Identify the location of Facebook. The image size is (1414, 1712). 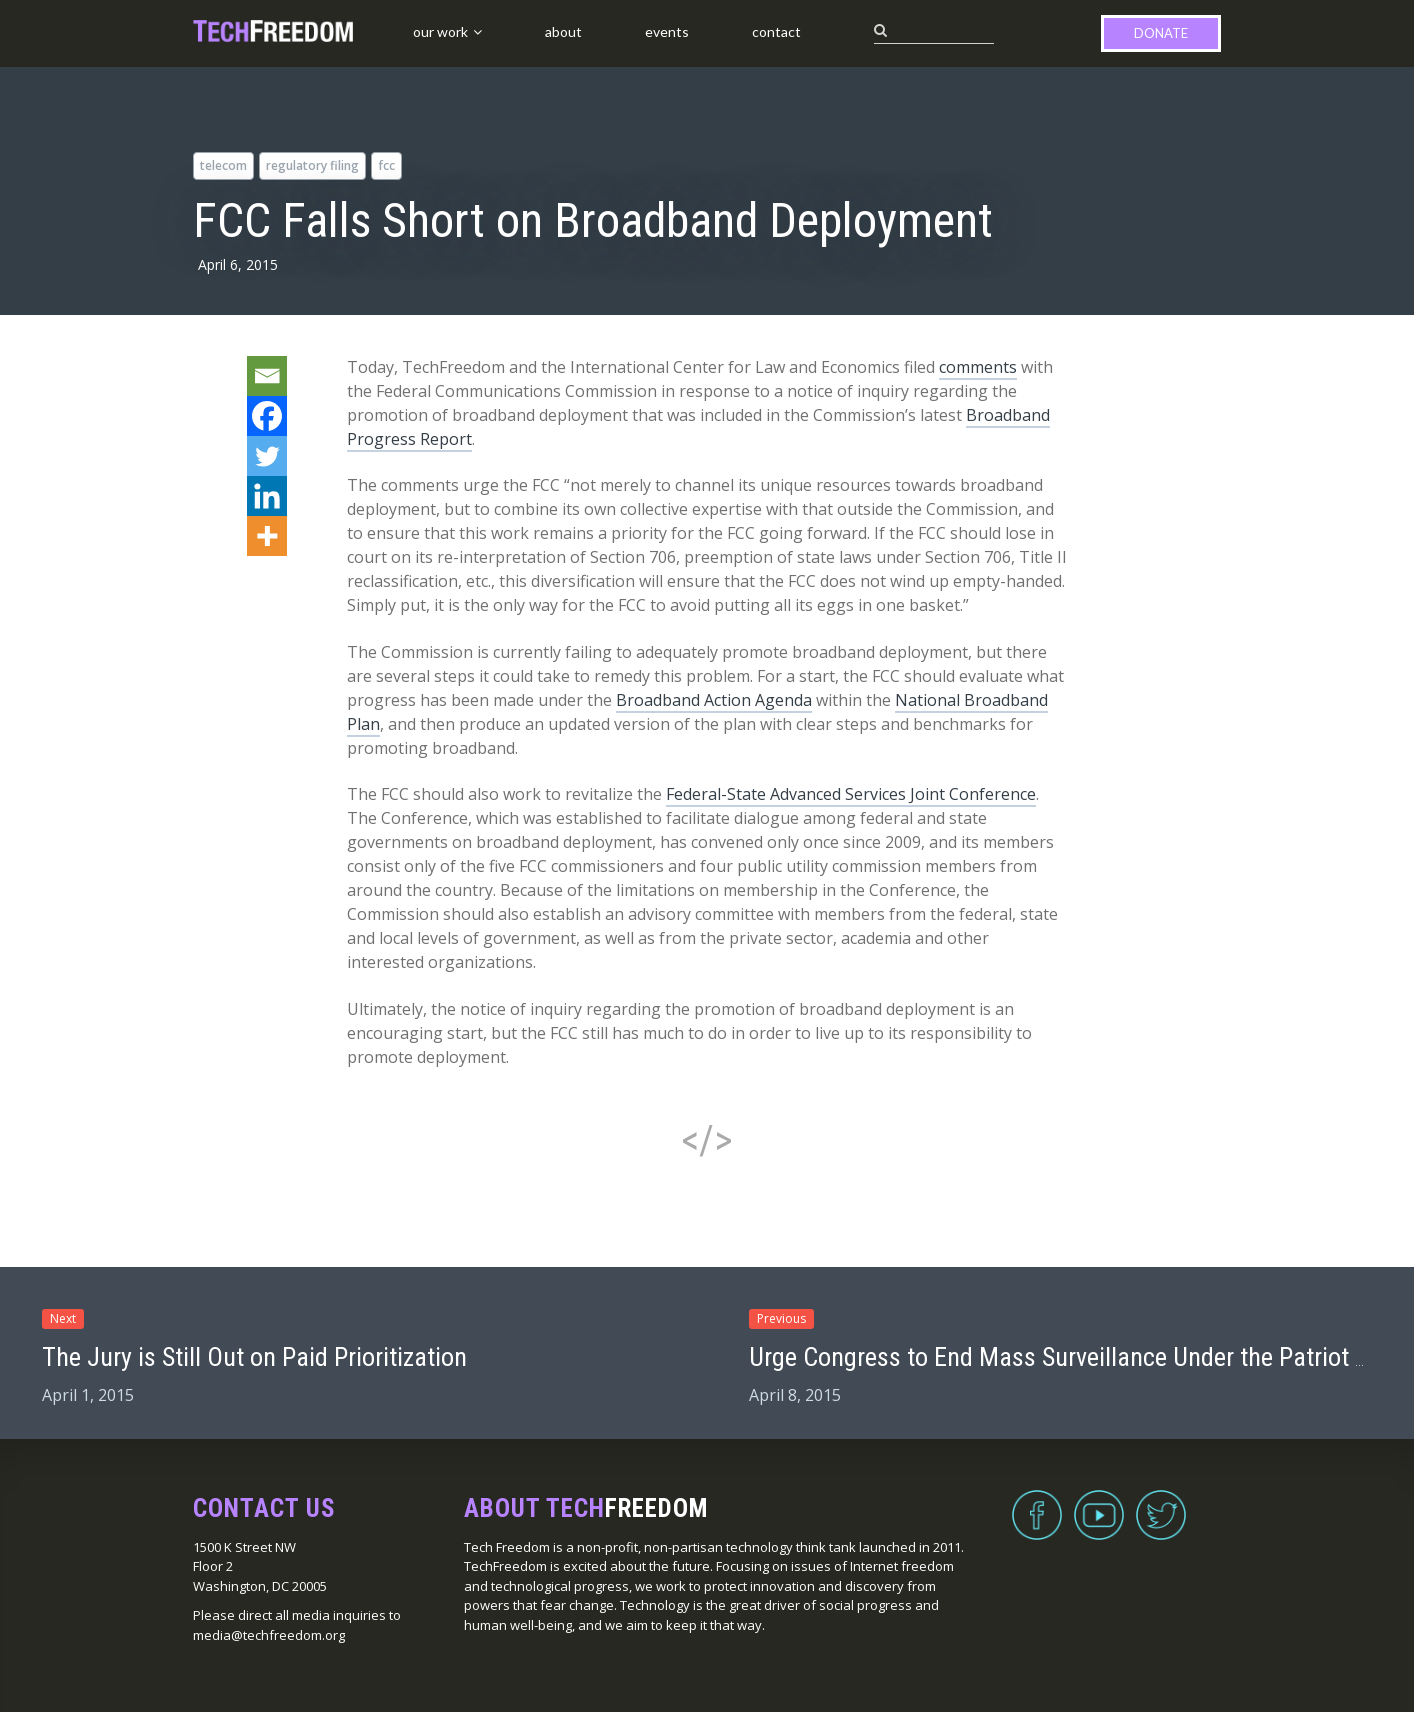
(1037, 1503).